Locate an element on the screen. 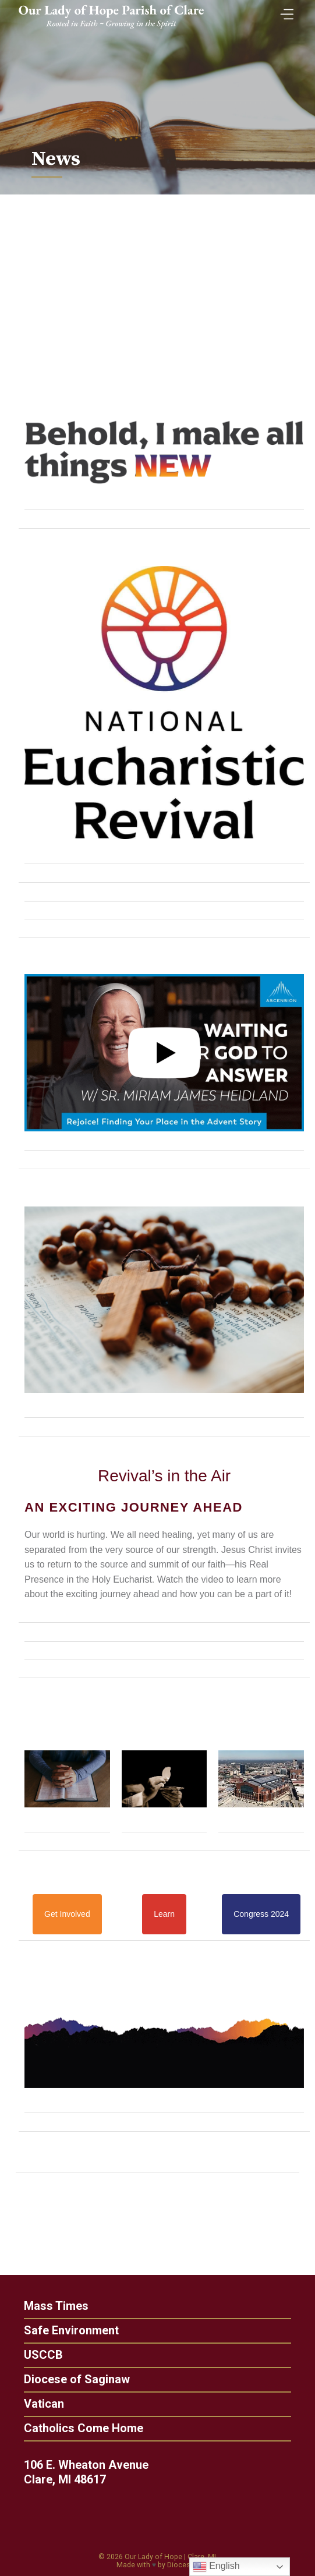  106 E. Wheaton Avenue Clare, MI 48617 is located at coordinates (90, 2472).